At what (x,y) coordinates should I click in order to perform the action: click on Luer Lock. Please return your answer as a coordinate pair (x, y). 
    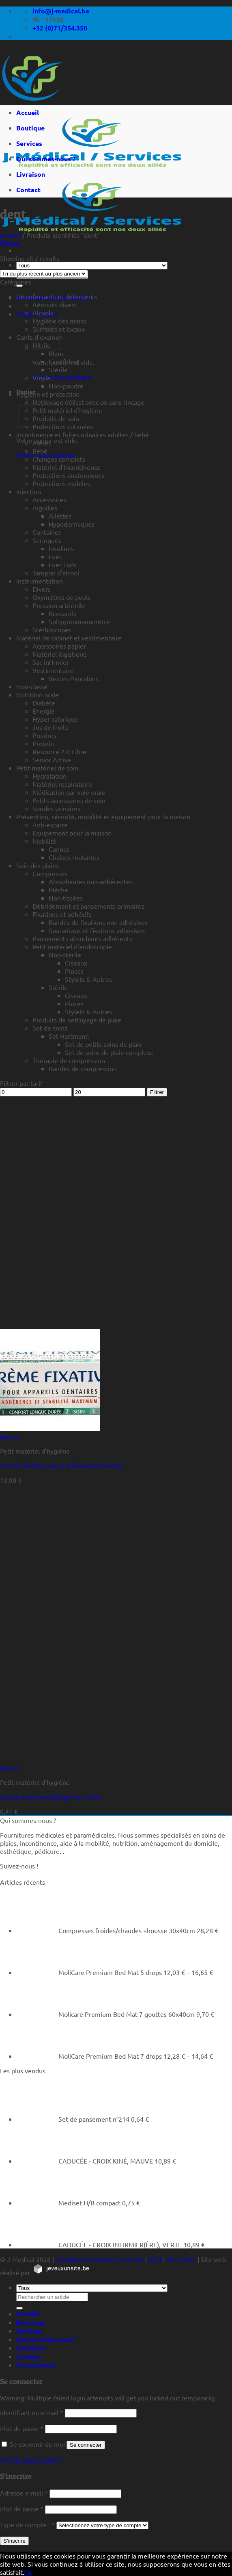
    Looking at the image, I should click on (62, 564).